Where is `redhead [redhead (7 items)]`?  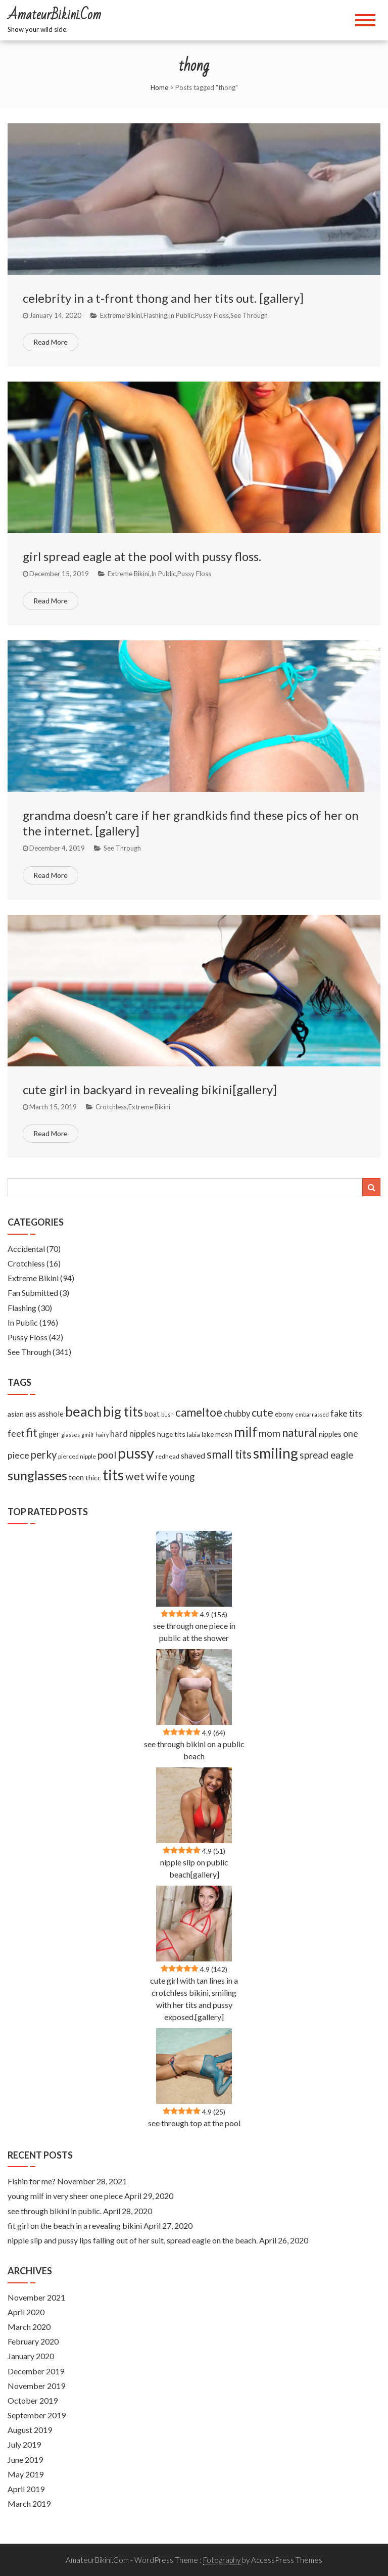
redhead [redhead (7 items)] is located at coordinates (167, 1456).